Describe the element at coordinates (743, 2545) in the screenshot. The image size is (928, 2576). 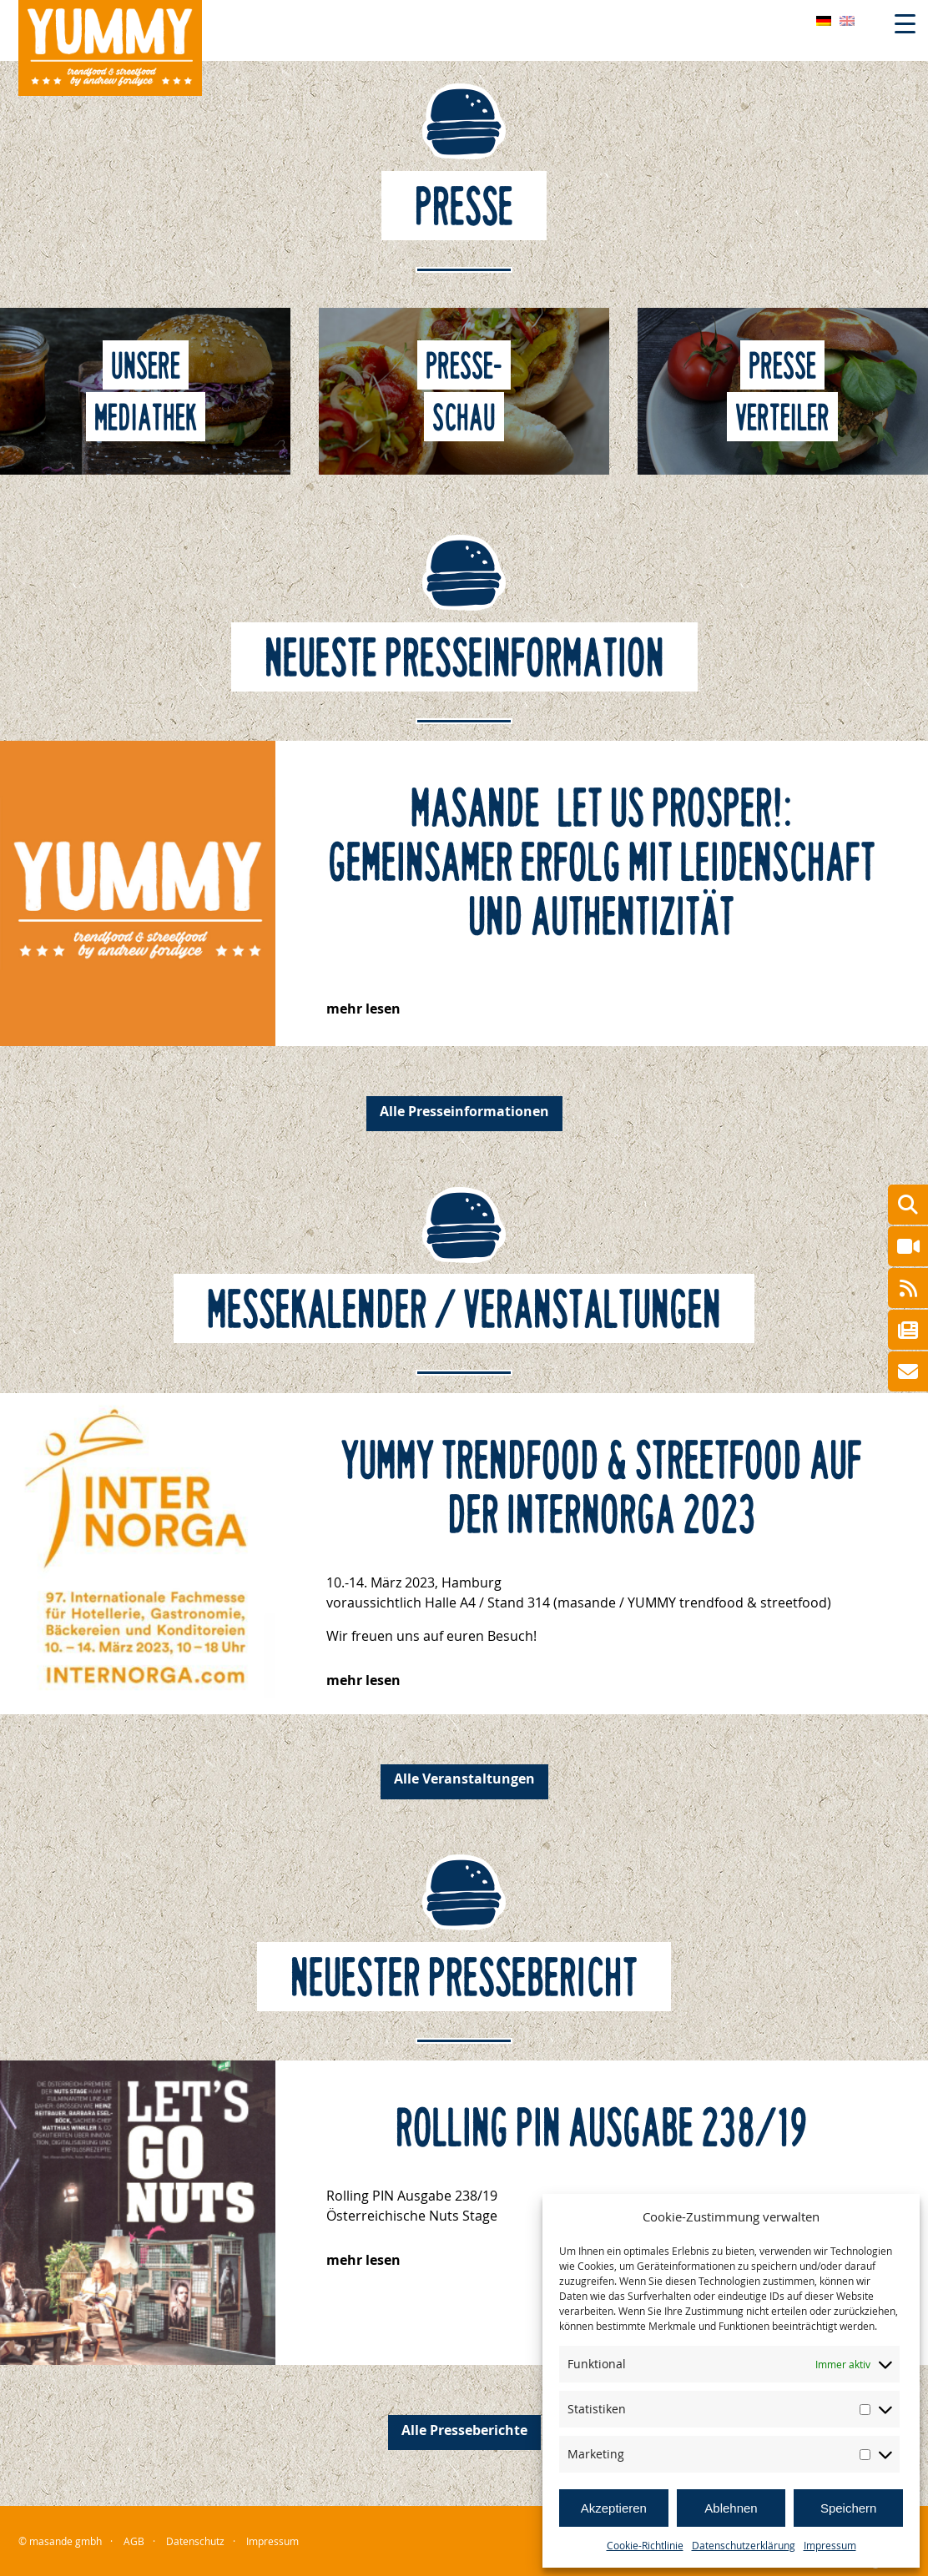
I see `Datenschutzerklärung` at that location.